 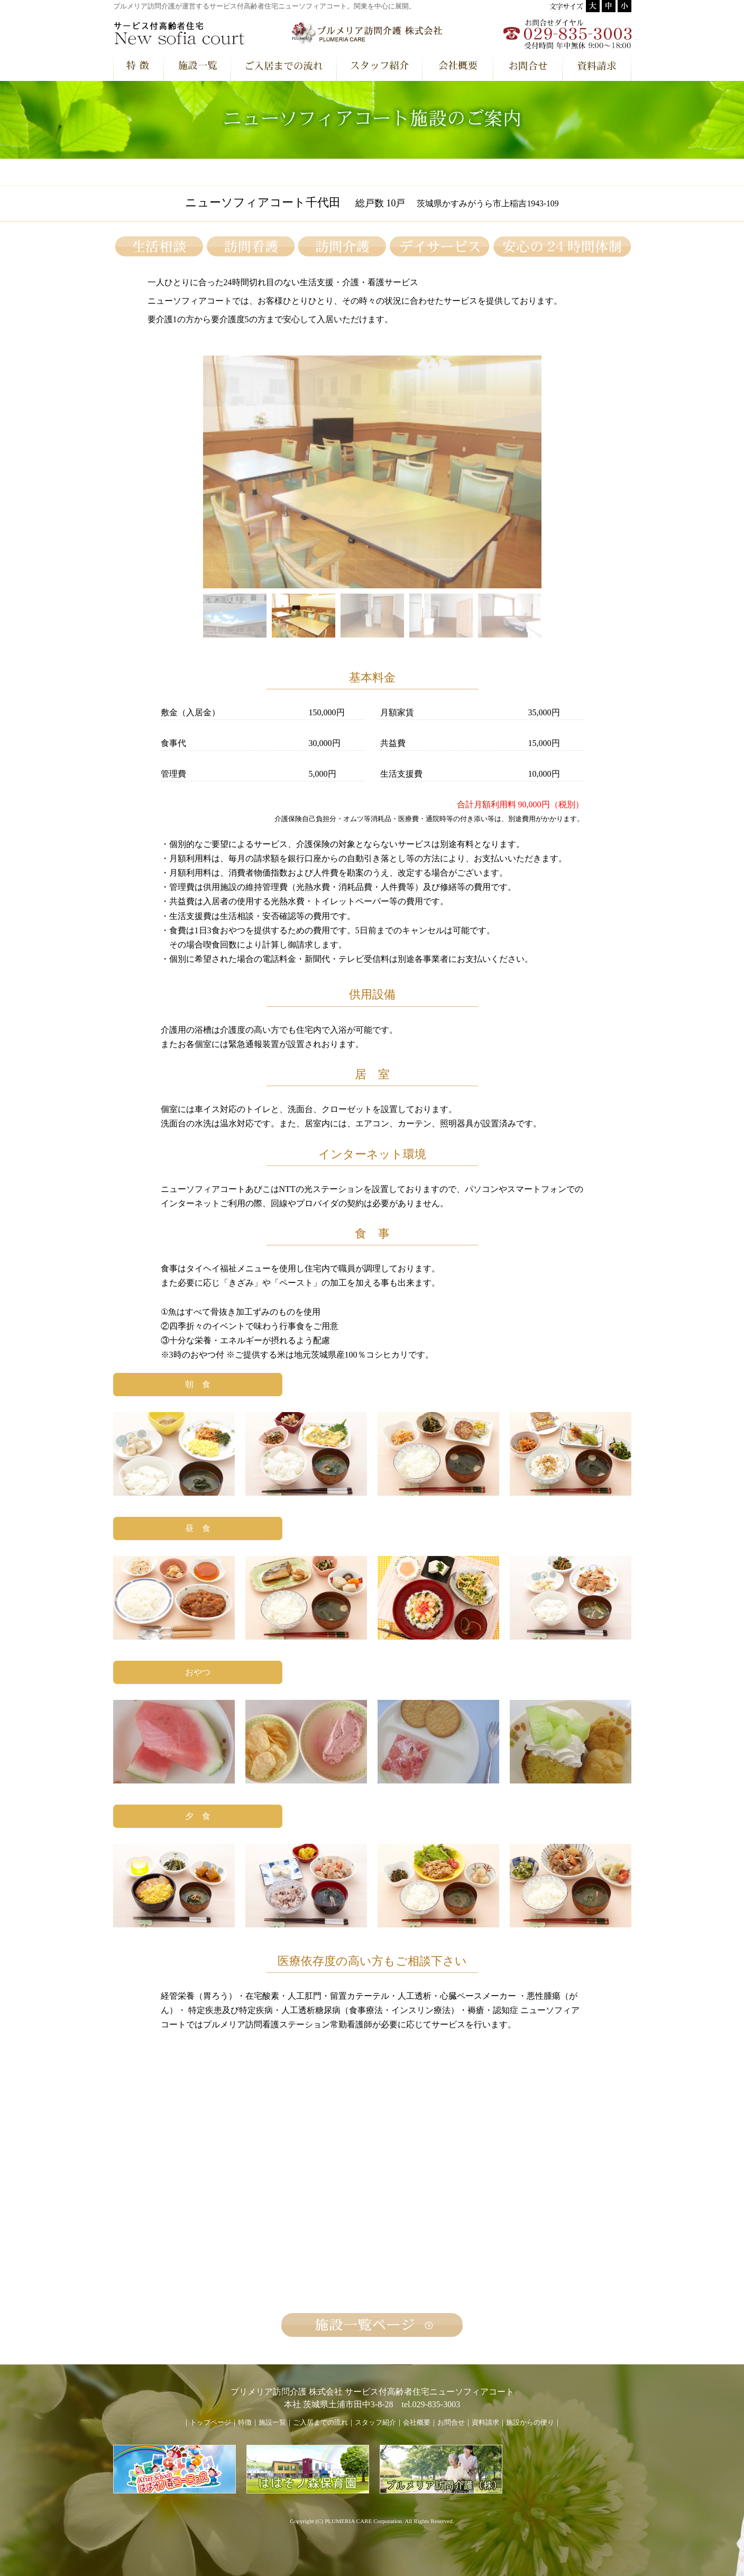 I want to click on トップページ, so click(x=210, y=2422).